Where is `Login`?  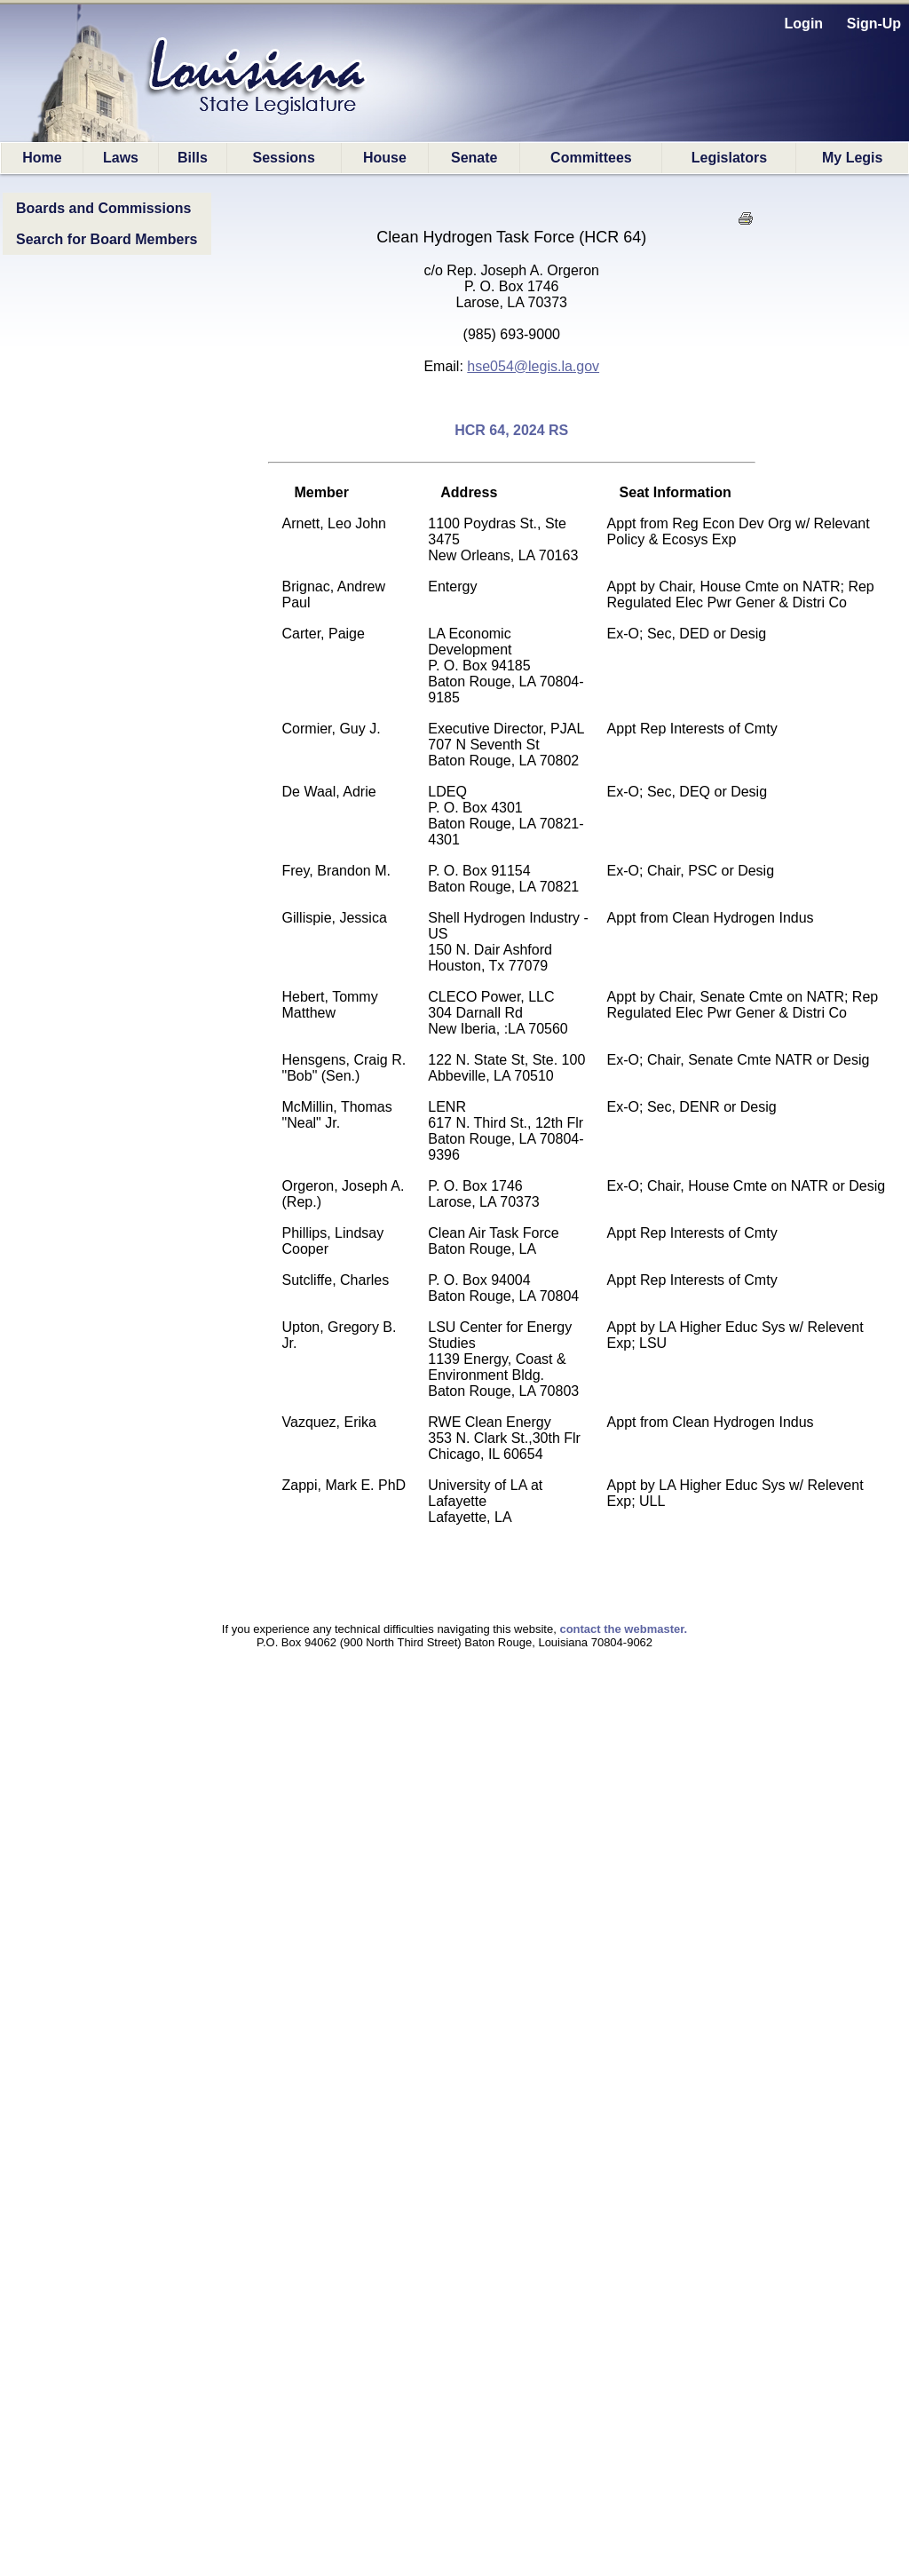 Login is located at coordinates (804, 23).